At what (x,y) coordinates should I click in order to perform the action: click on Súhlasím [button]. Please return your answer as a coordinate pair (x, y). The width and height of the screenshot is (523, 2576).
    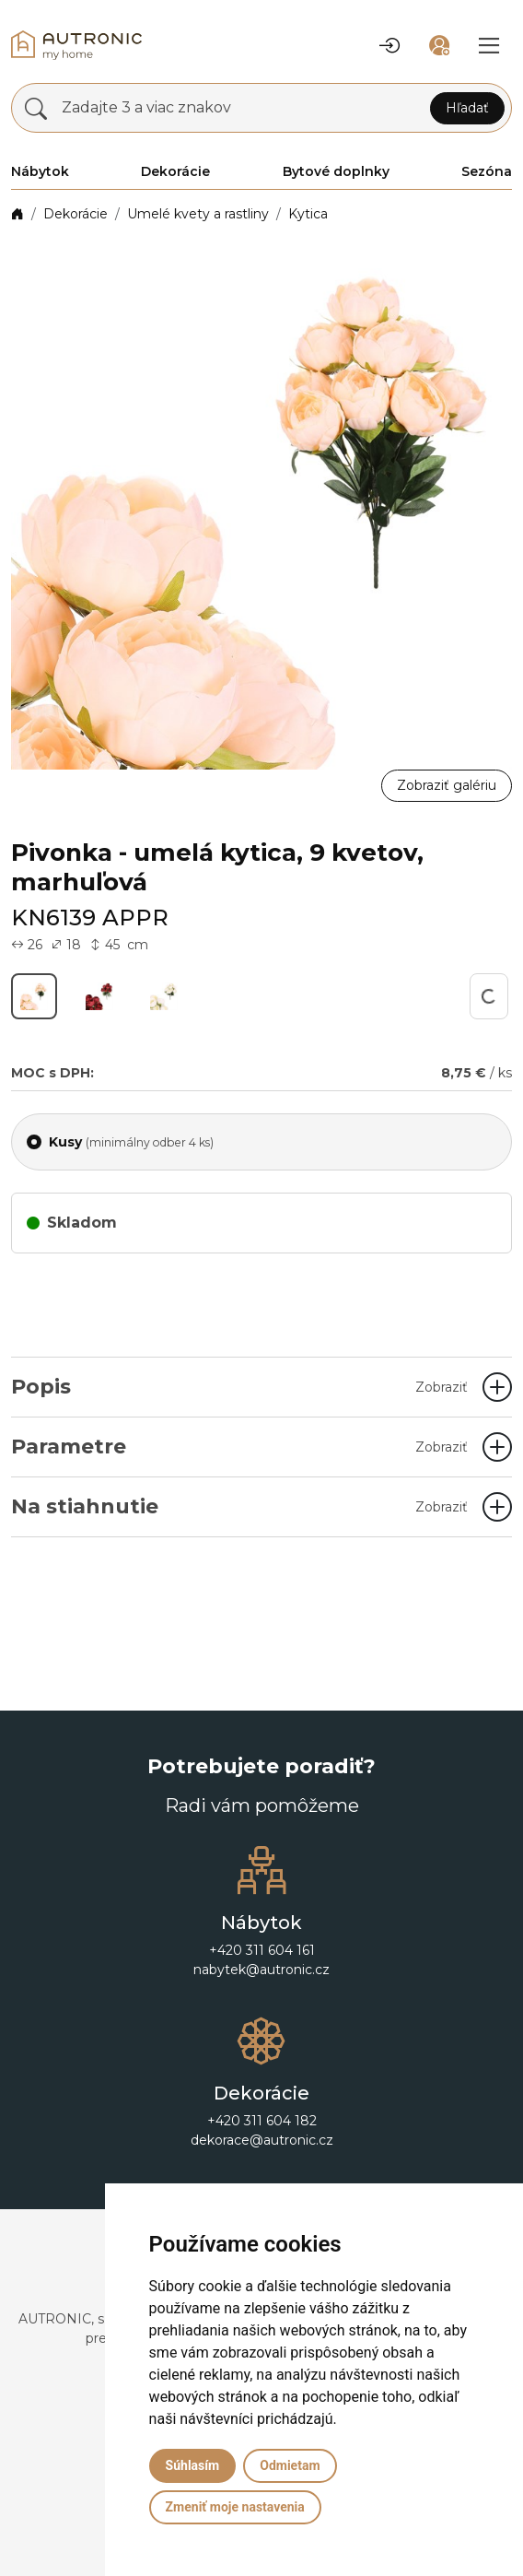
    Looking at the image, I should click on (193, 2465).